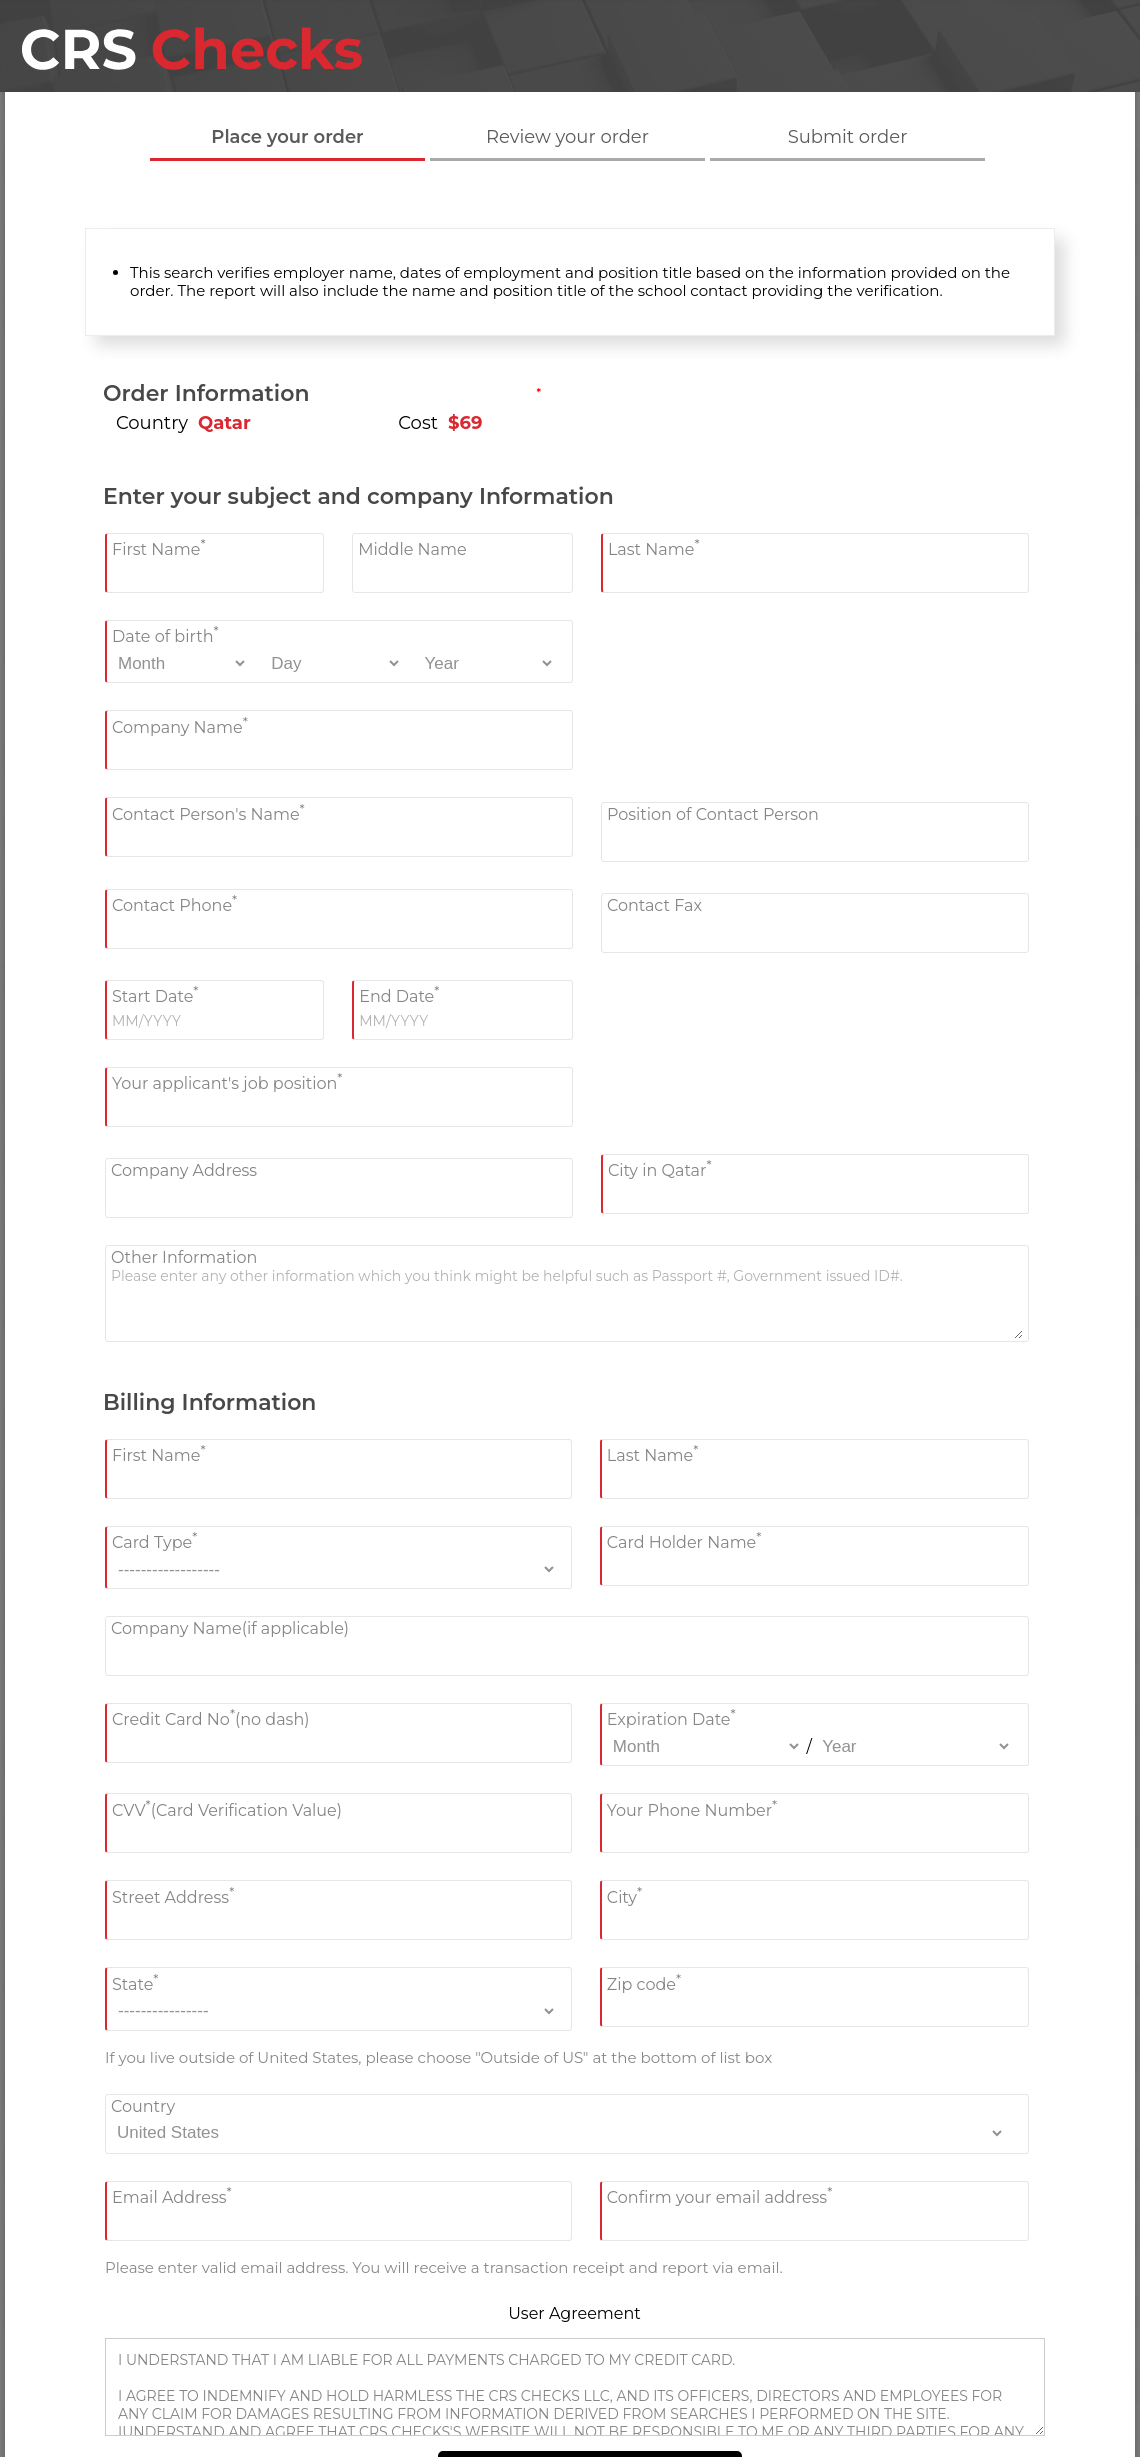  I want to click on Start Date, so click(155, 994).